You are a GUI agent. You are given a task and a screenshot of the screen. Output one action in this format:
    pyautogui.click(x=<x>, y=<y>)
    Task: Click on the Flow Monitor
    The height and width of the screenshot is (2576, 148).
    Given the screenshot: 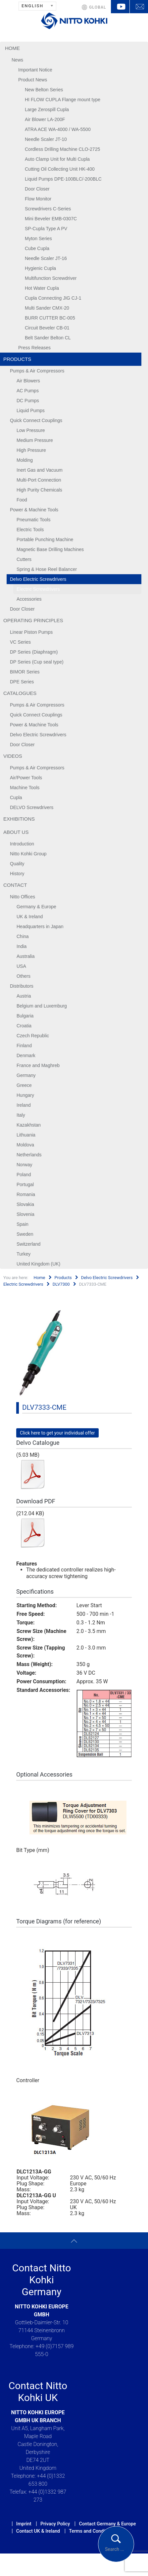 What is the action you would take?
    pyautogui.click(x=38, y=198)
    